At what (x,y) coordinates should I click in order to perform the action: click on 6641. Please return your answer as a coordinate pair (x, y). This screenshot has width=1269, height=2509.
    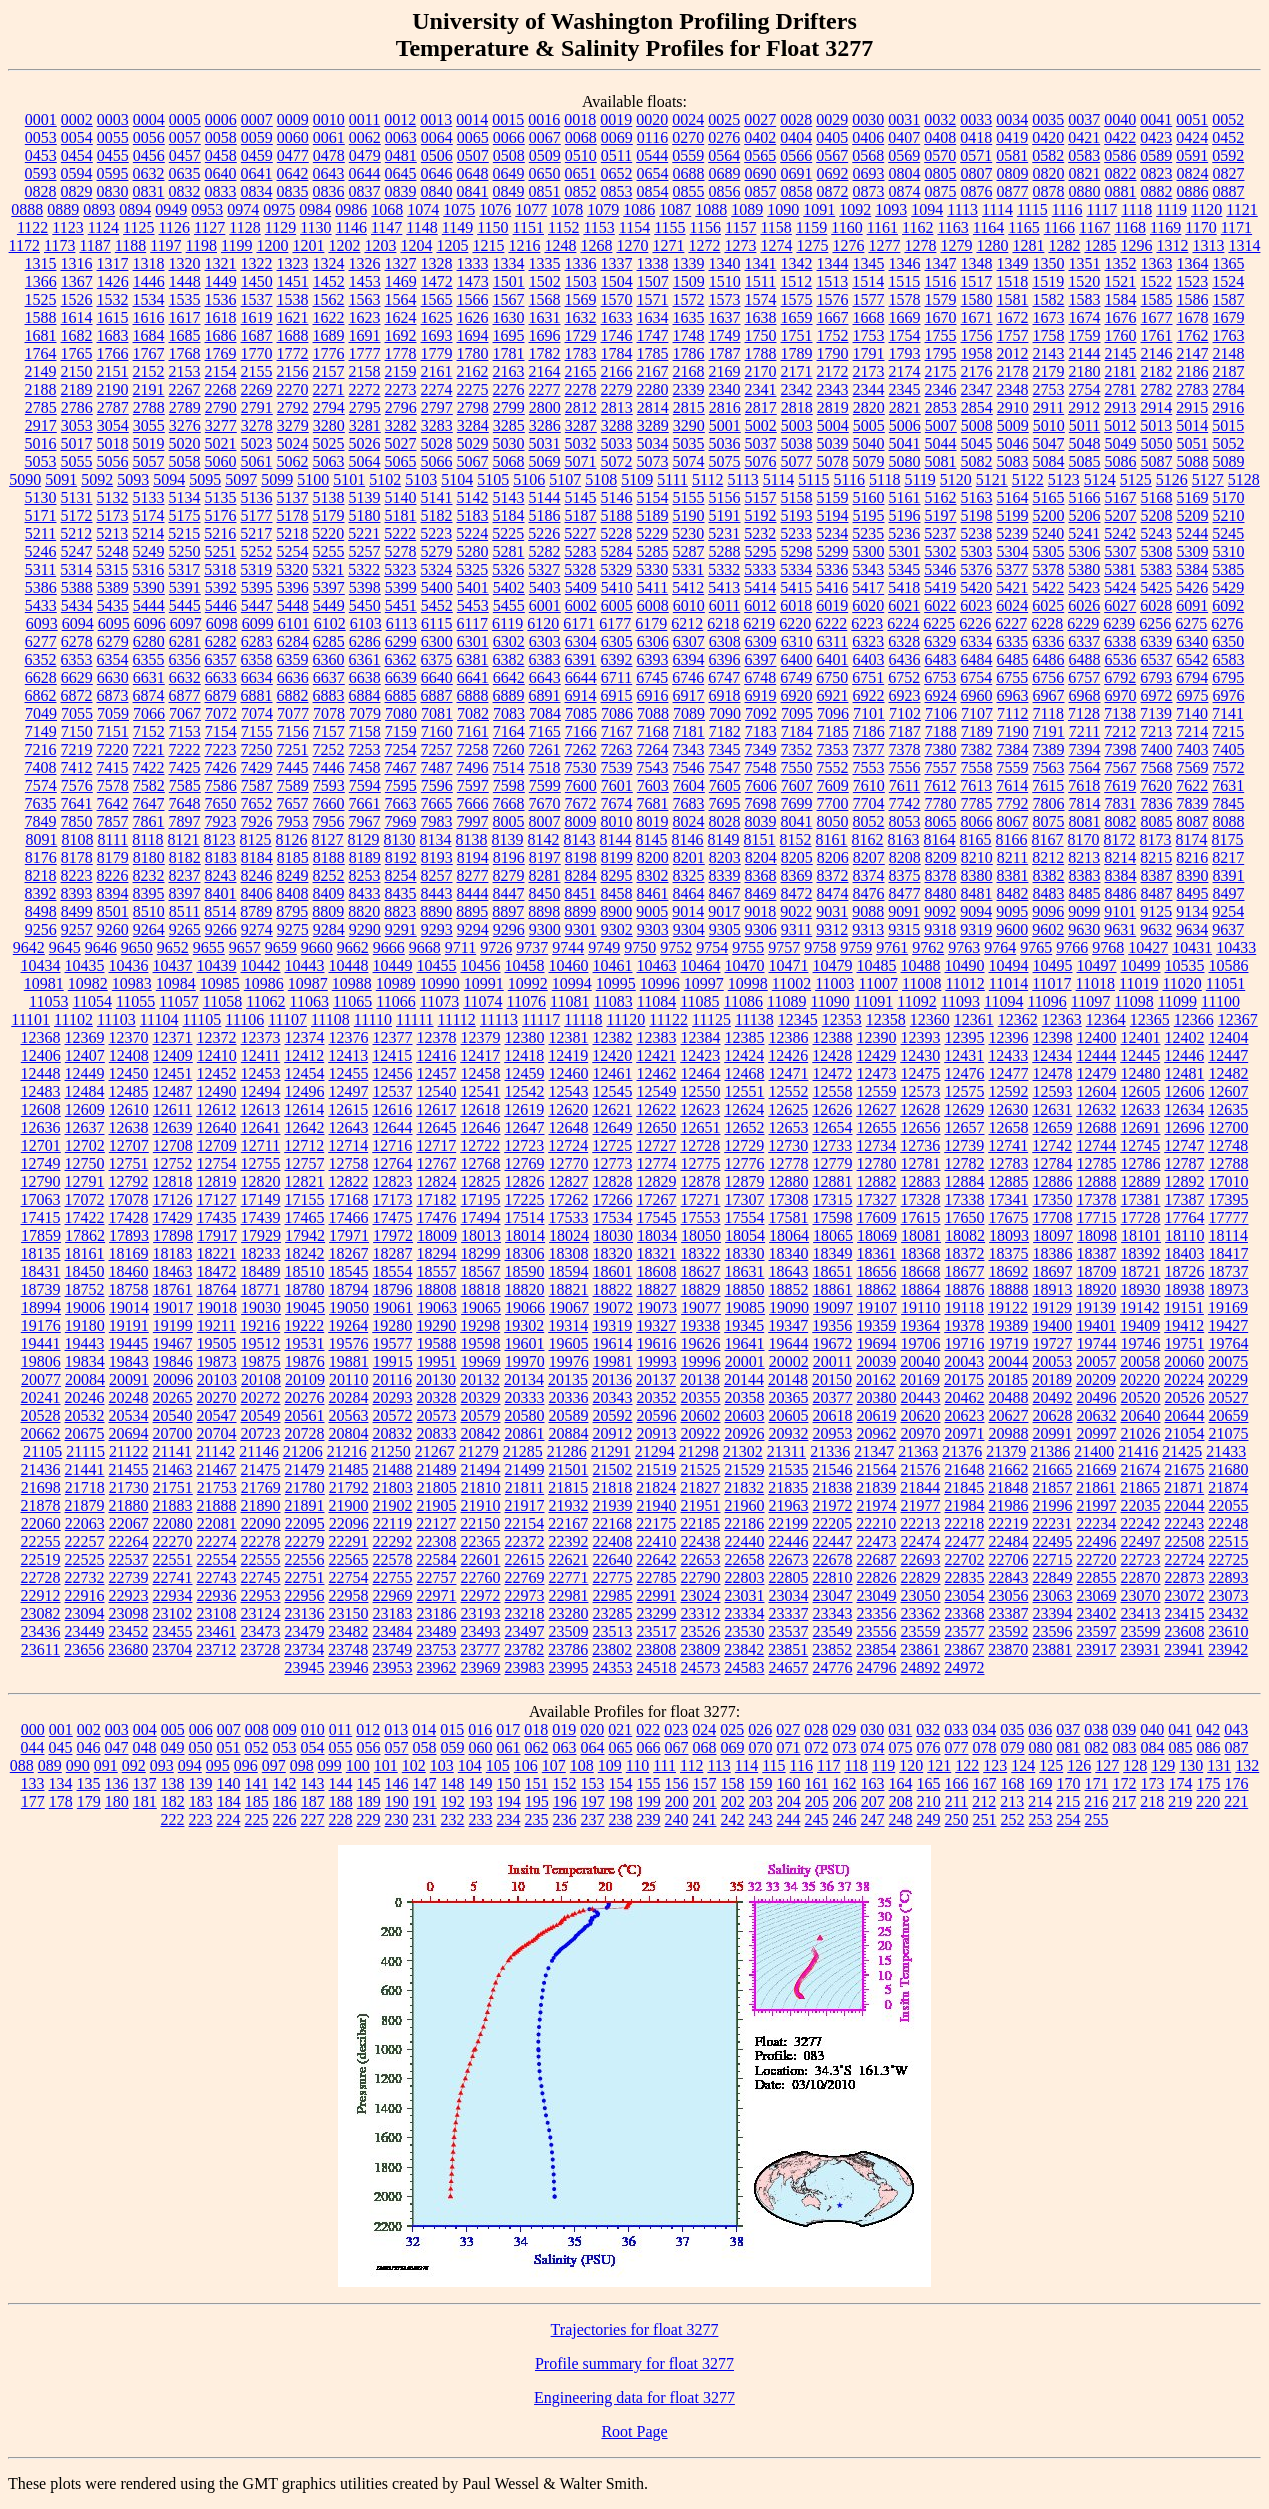
    Looking at the image, I should click on (473, 677).